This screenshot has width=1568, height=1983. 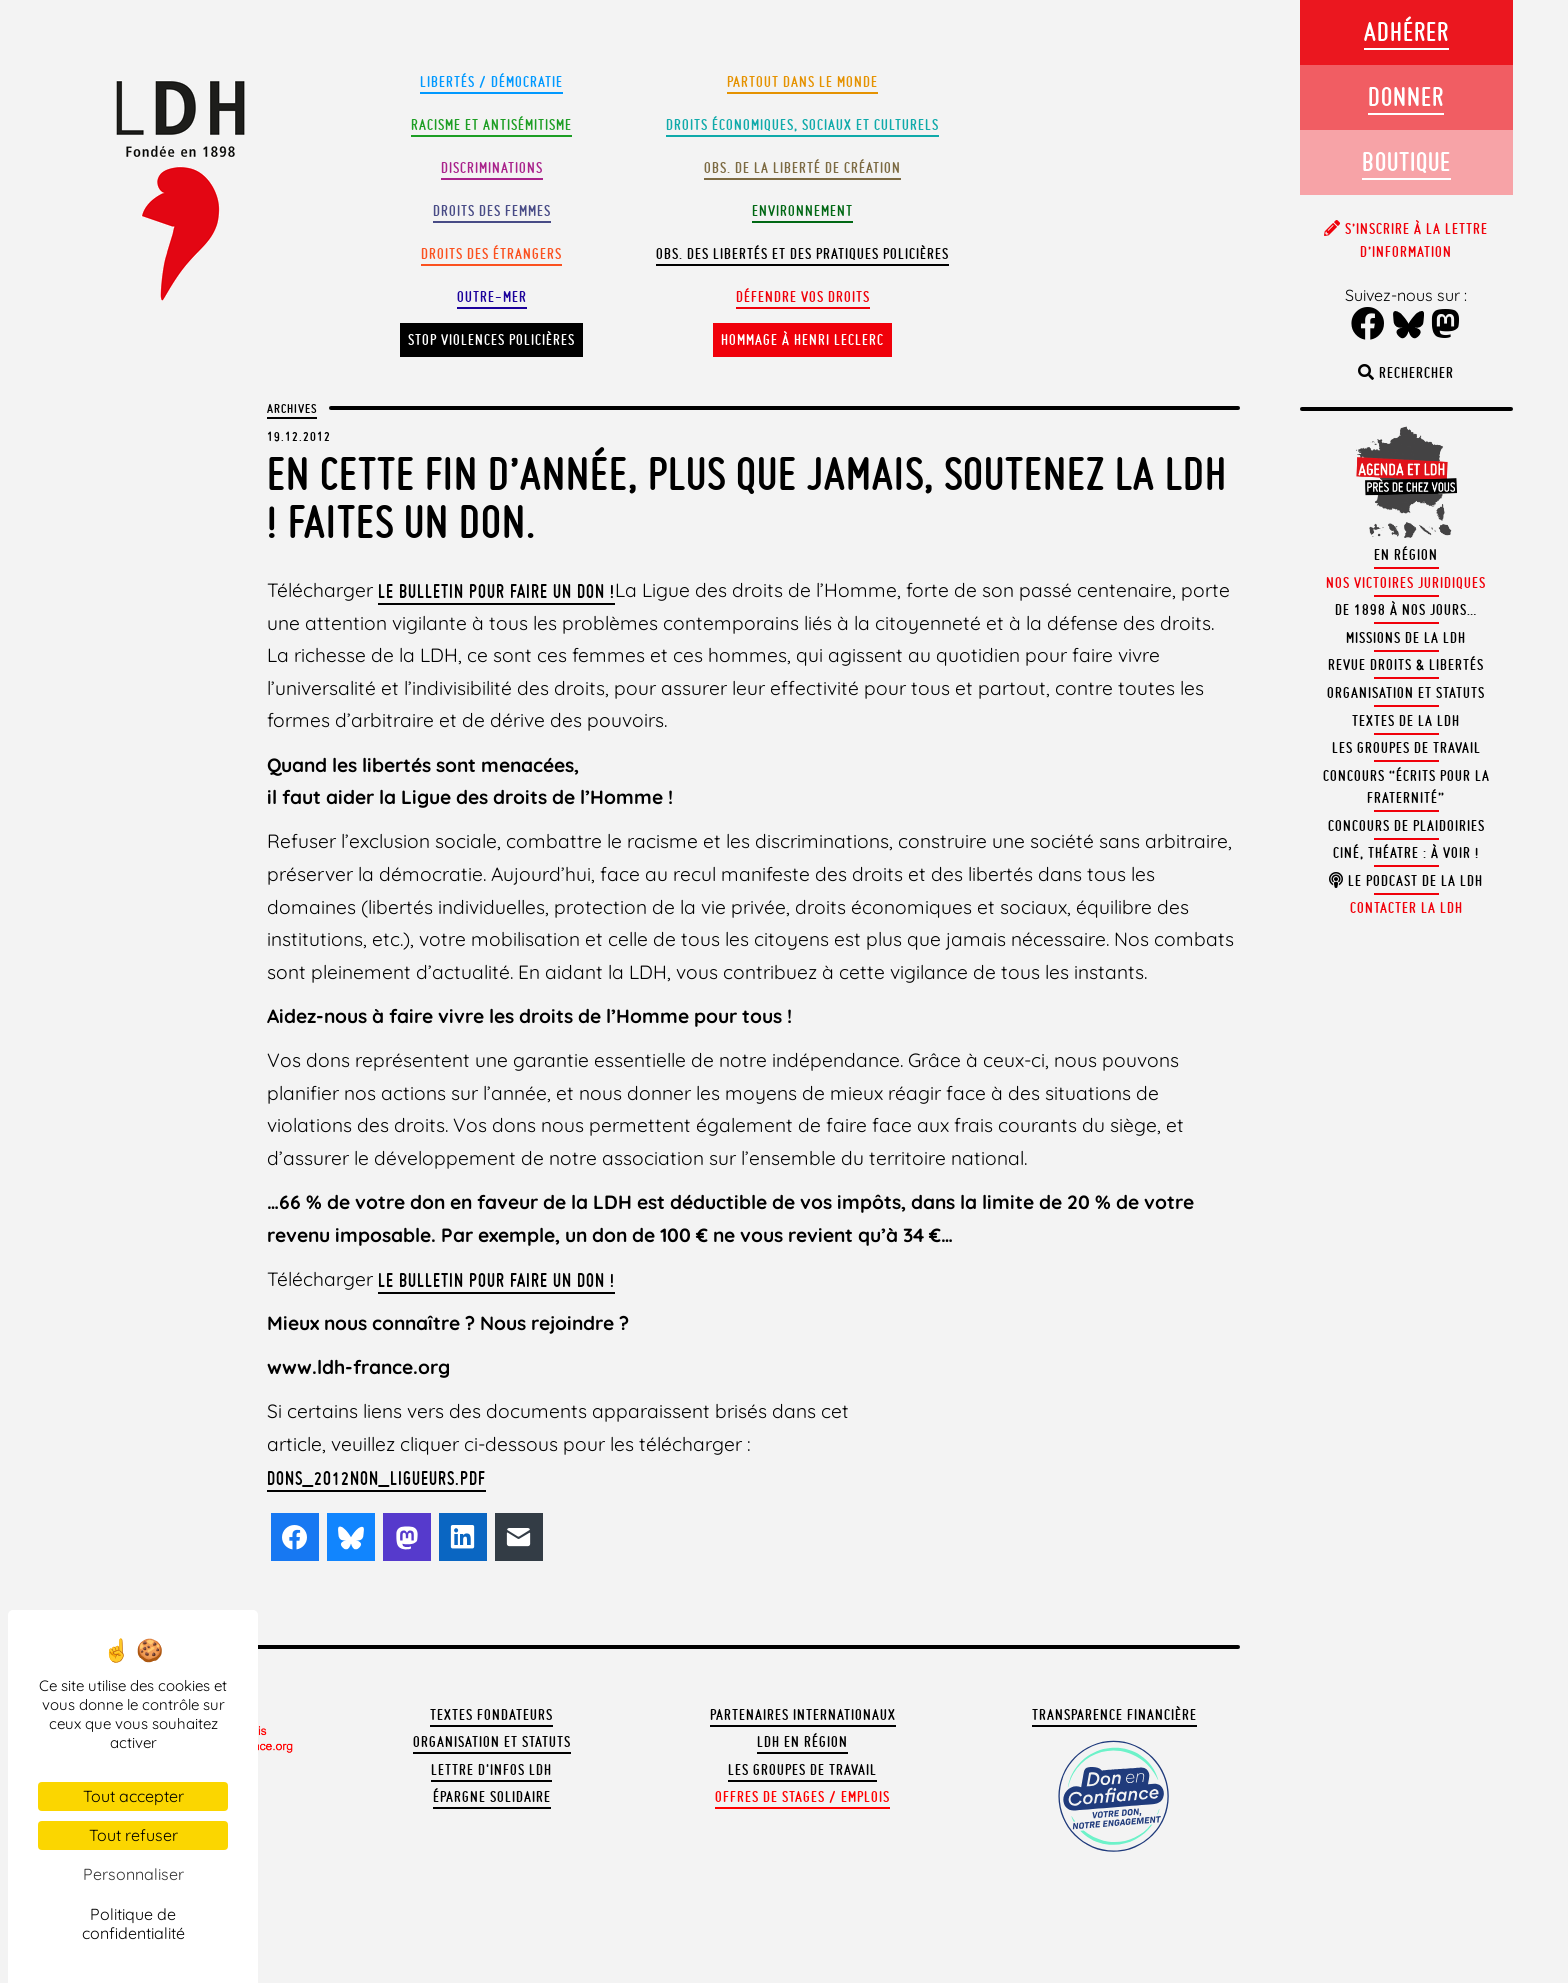 I want to click on Adhérer, so click(x=1406, y=31).